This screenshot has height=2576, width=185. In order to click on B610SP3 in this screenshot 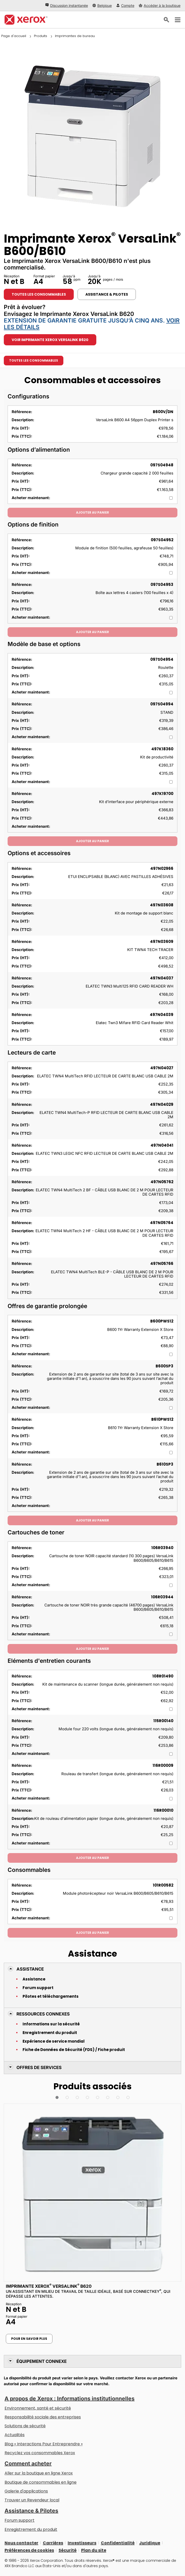, I will do `click(165, 1464)`.